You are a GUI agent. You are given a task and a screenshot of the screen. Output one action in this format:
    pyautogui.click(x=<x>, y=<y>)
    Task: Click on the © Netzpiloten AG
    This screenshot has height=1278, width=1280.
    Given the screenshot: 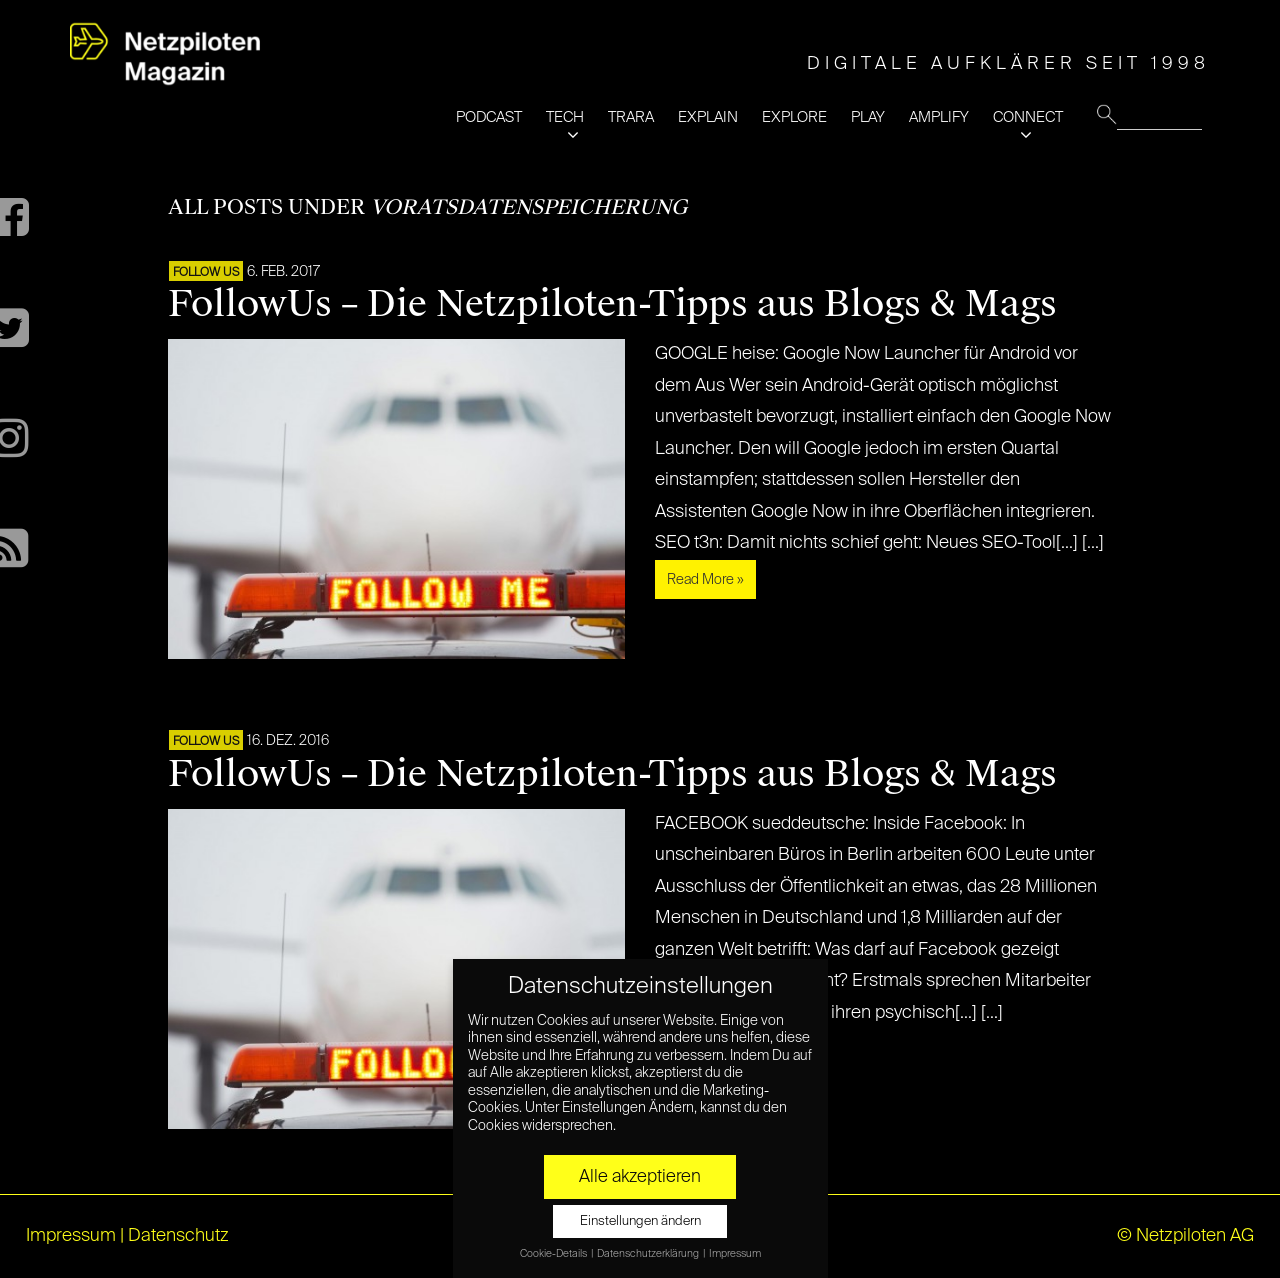 What is the action you would take?
    pyautogui.click(x=1185, y=1236)
    